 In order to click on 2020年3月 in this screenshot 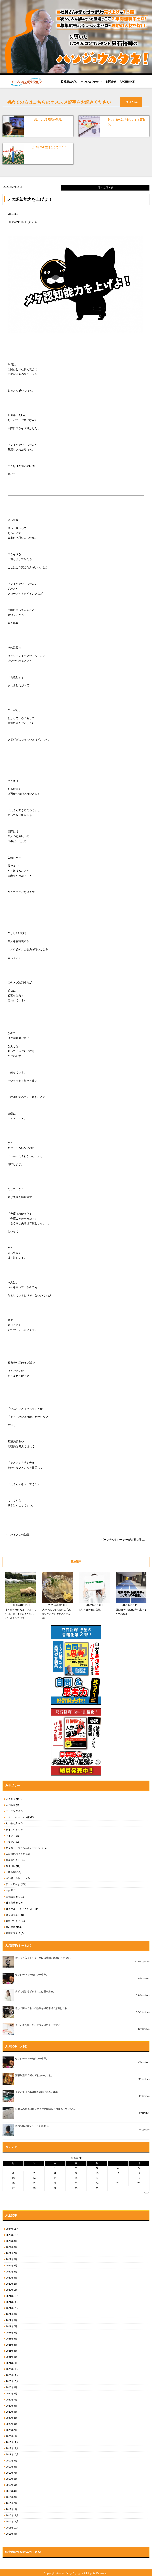, I will do `click(11, 2424)`.